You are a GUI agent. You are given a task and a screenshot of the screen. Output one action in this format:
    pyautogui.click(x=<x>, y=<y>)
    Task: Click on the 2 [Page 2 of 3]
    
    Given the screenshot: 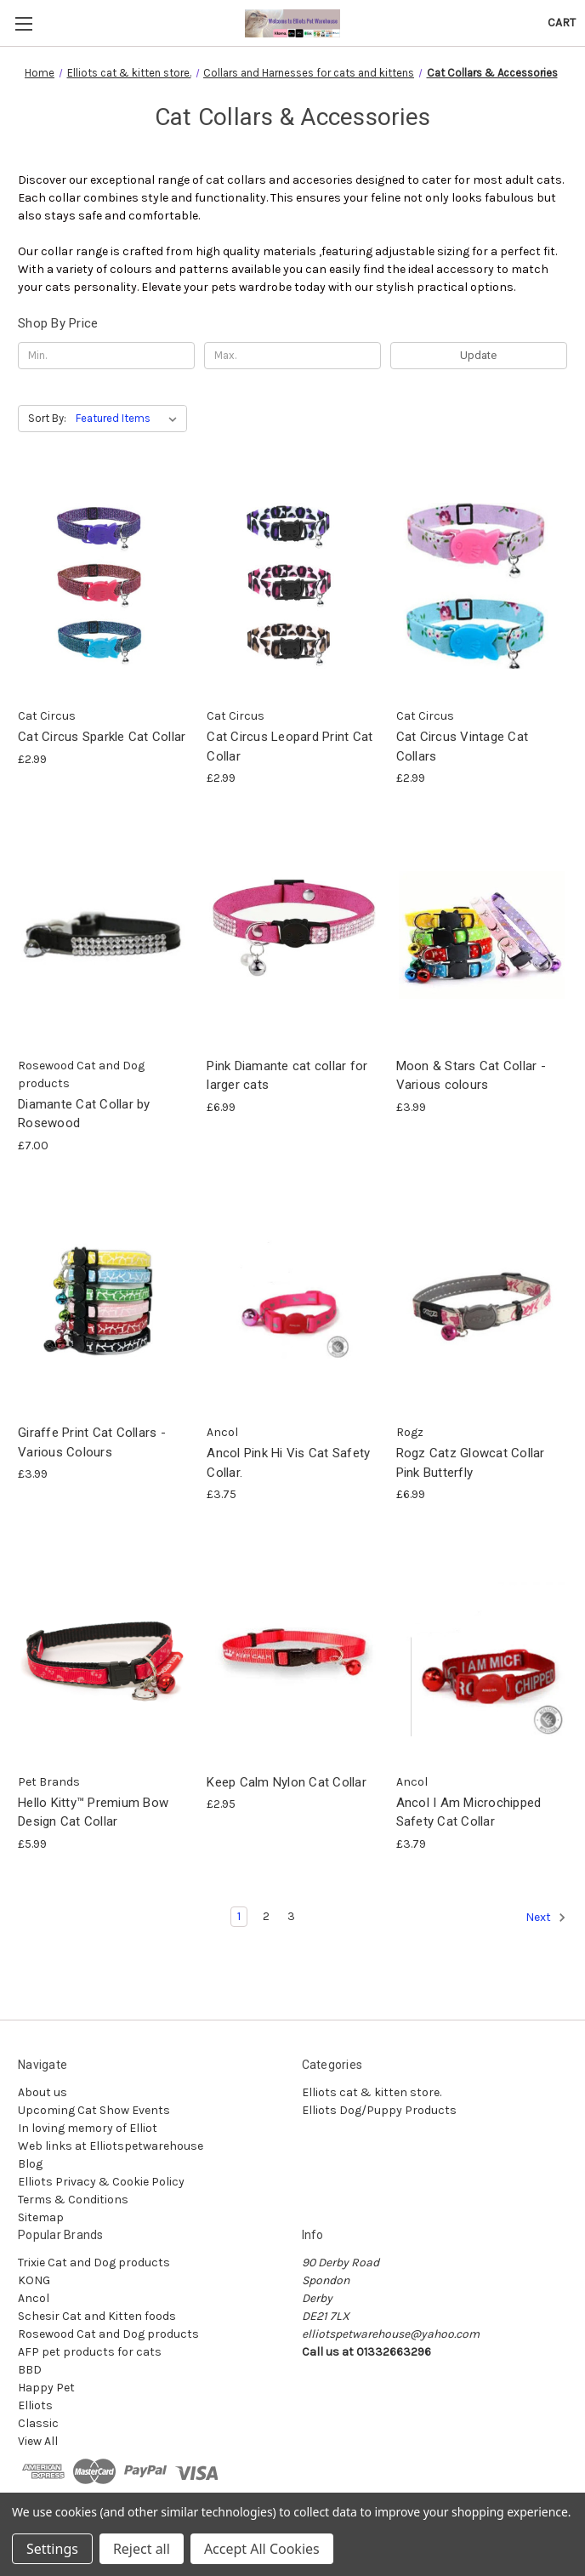 What is the action you would take?
    pyautogui.click(x=266, y=1916)
    